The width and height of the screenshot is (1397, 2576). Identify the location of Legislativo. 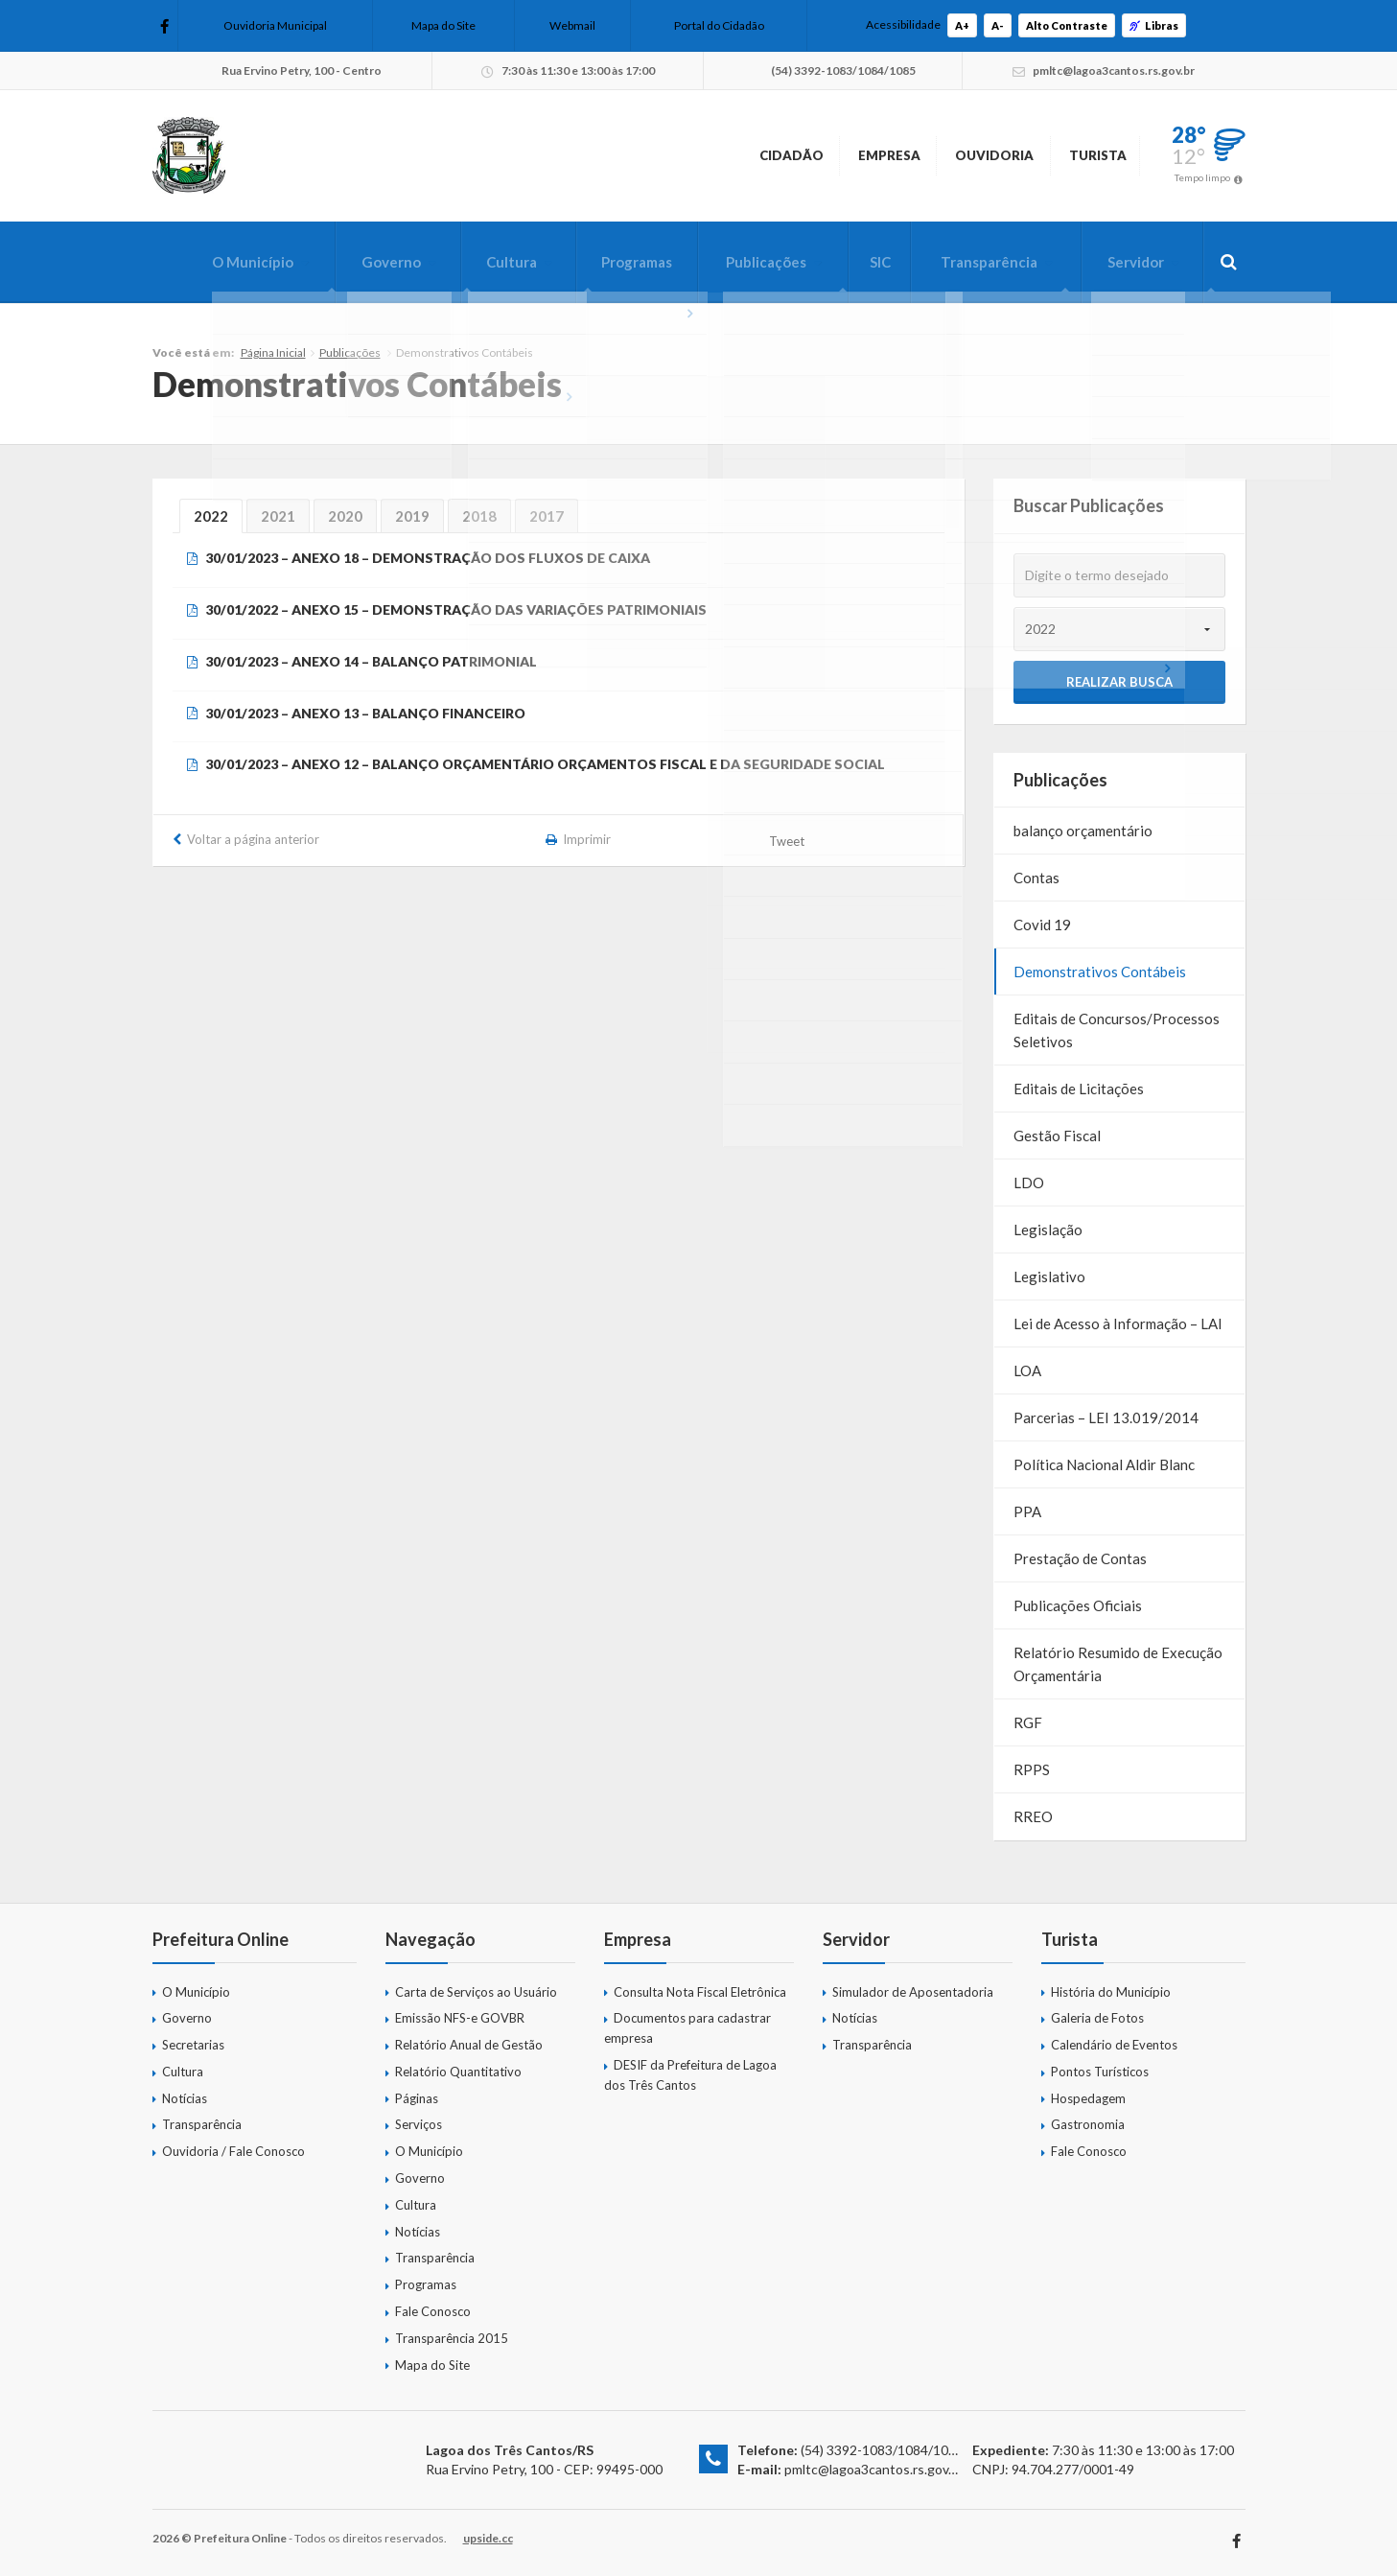
(1049, 1276).